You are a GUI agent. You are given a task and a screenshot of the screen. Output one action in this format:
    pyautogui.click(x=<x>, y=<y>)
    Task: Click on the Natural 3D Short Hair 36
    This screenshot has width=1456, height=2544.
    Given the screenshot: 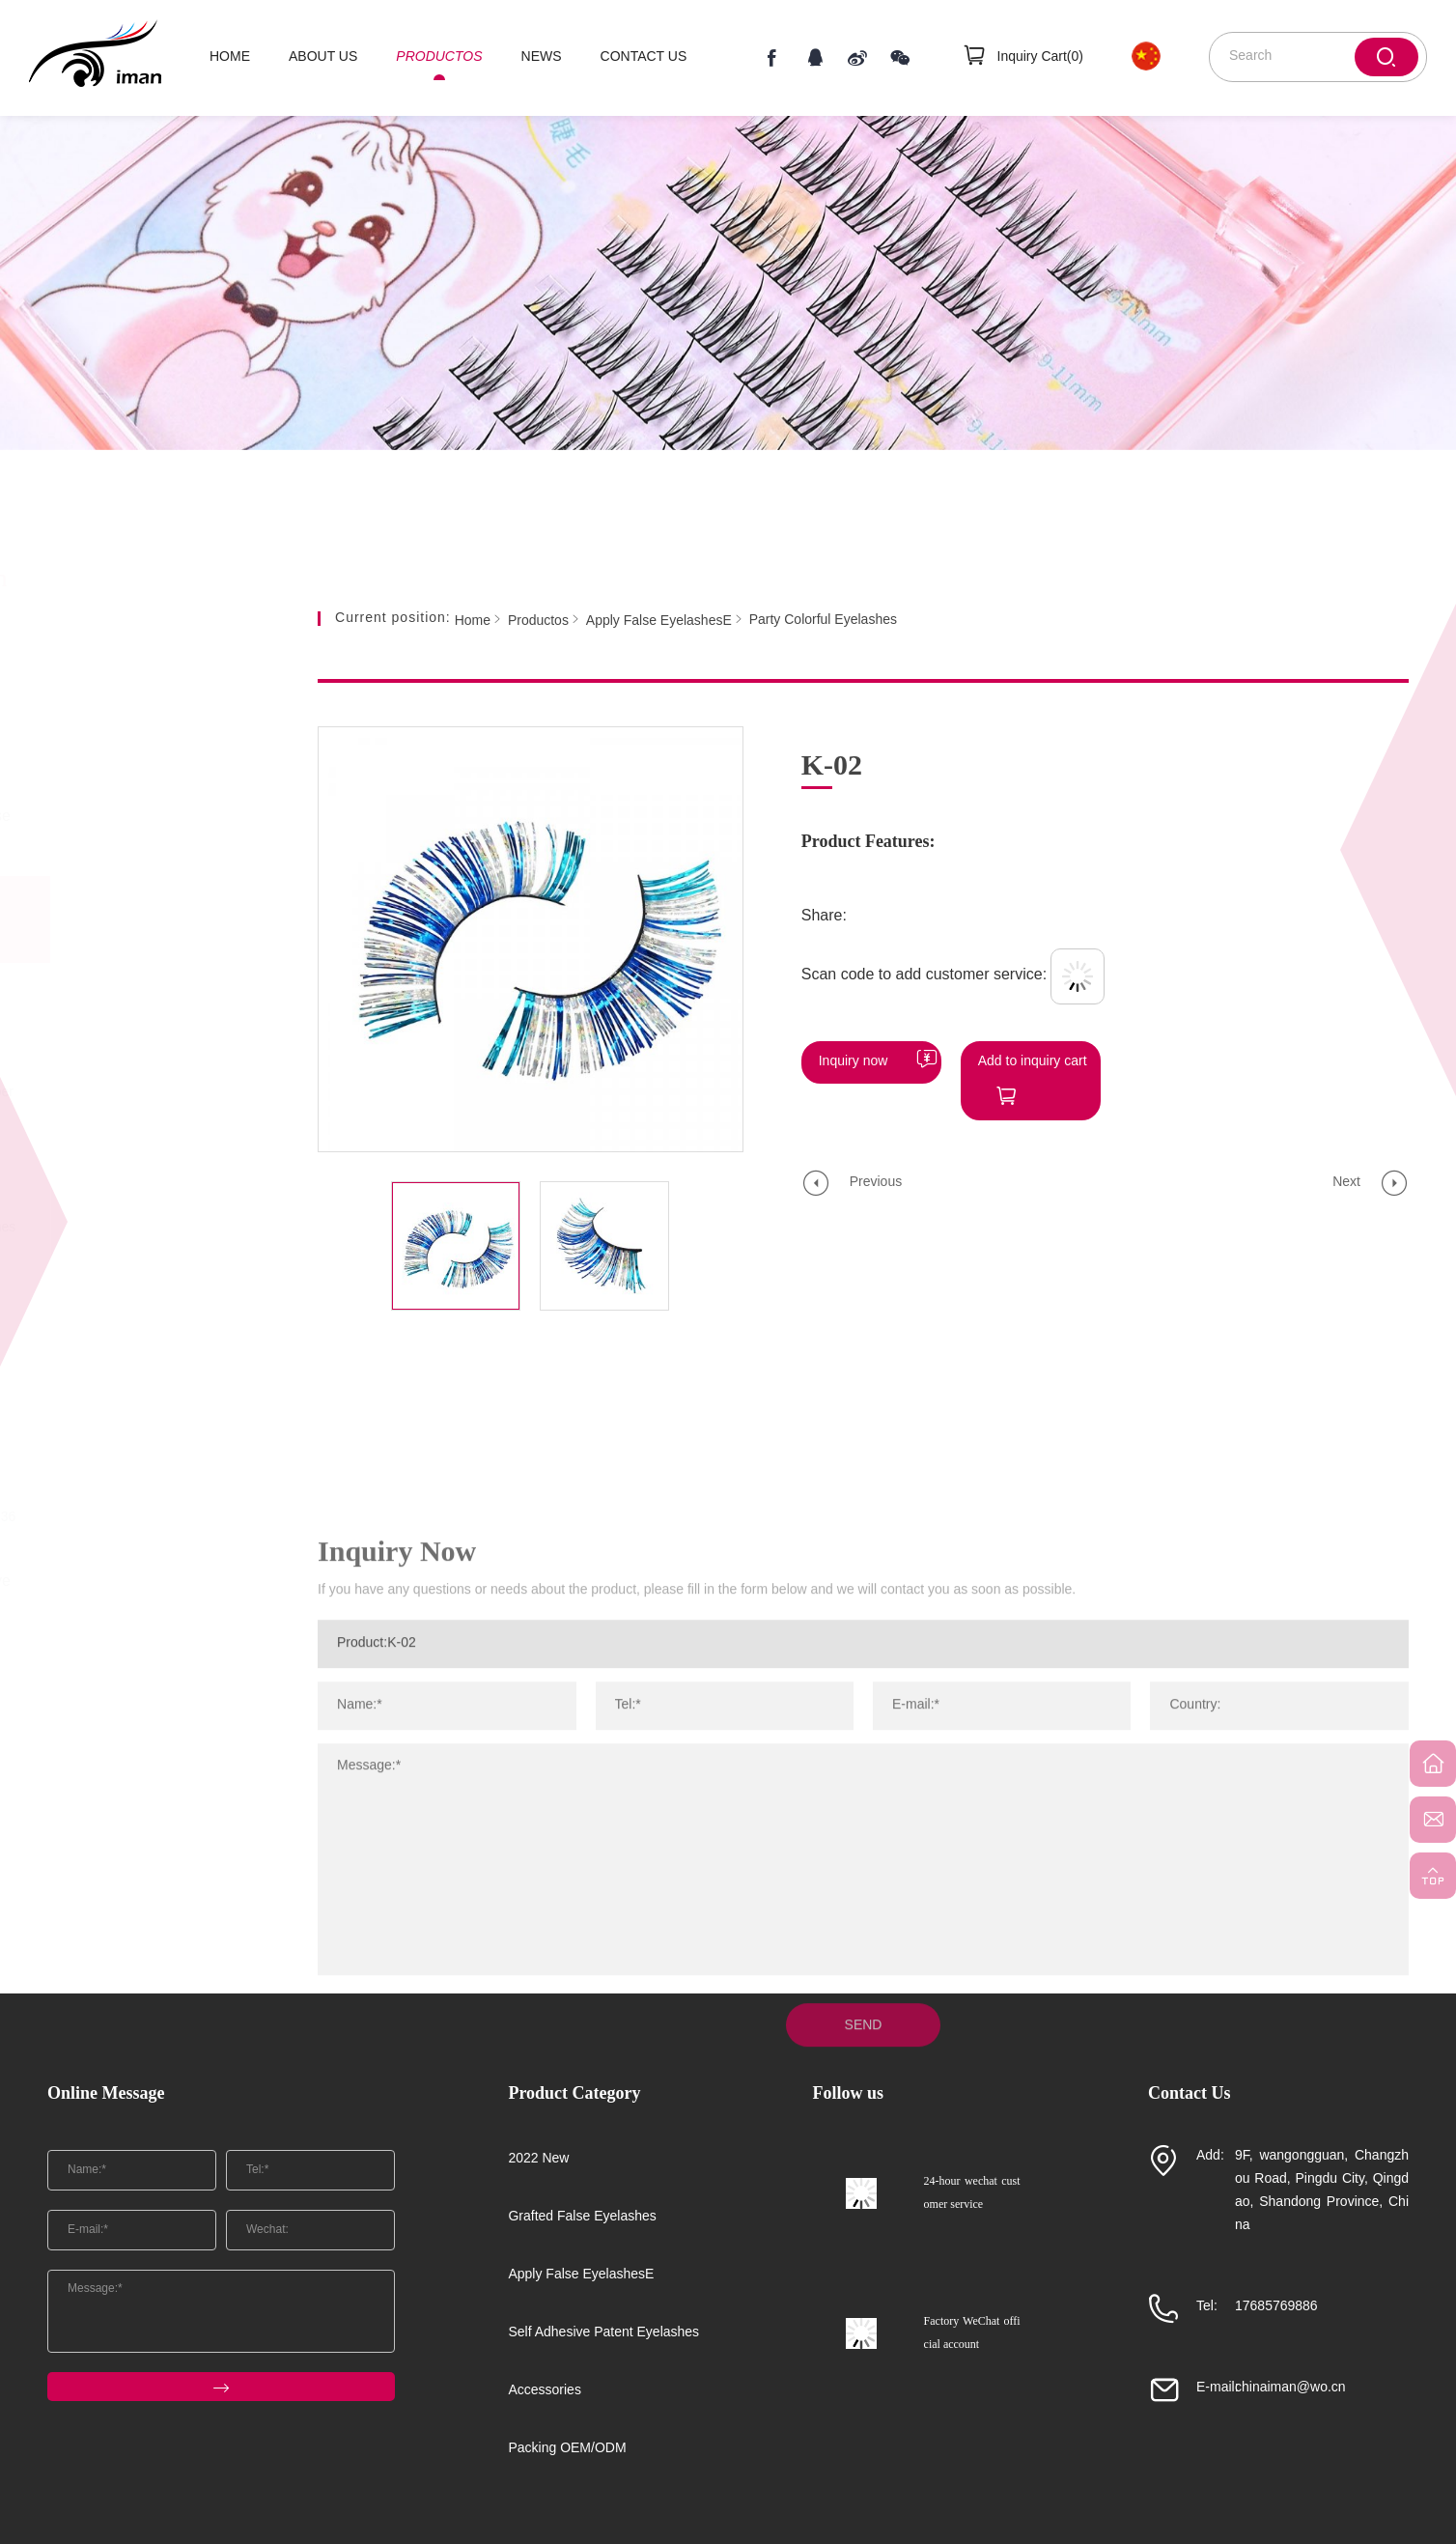 What is the action you would take?
    pyautogui.click(x=140, y=1518)
    